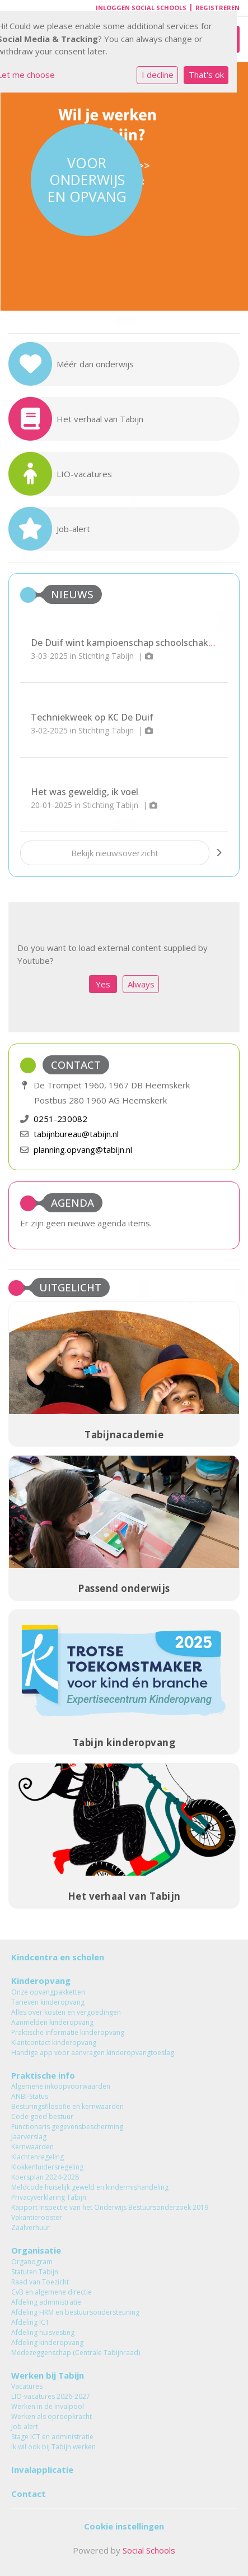  What do you see at coordinates (51, 2292) in the screenshot?
I see `CvB en algemene directie` at bounding box center [51, 2292].